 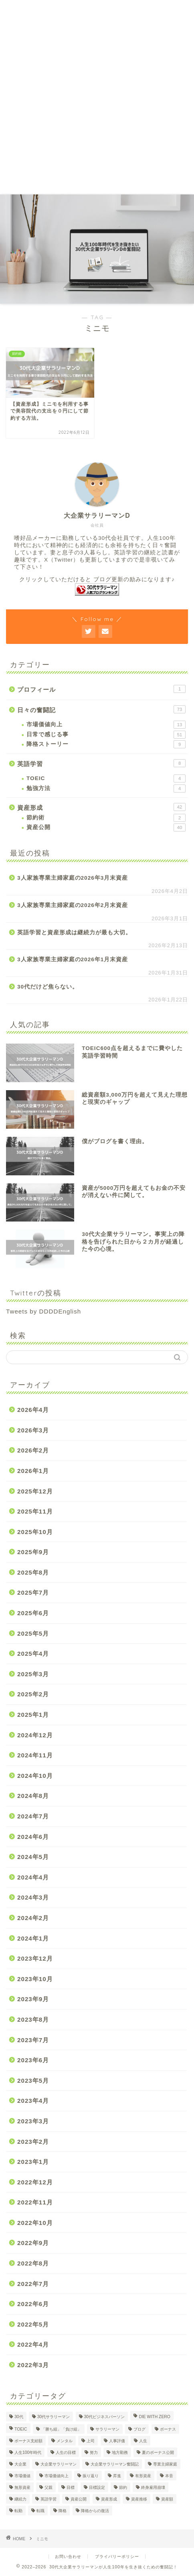 I want to click on 目標 [目標 (2個の項目)], so click(x=71, y=2487).